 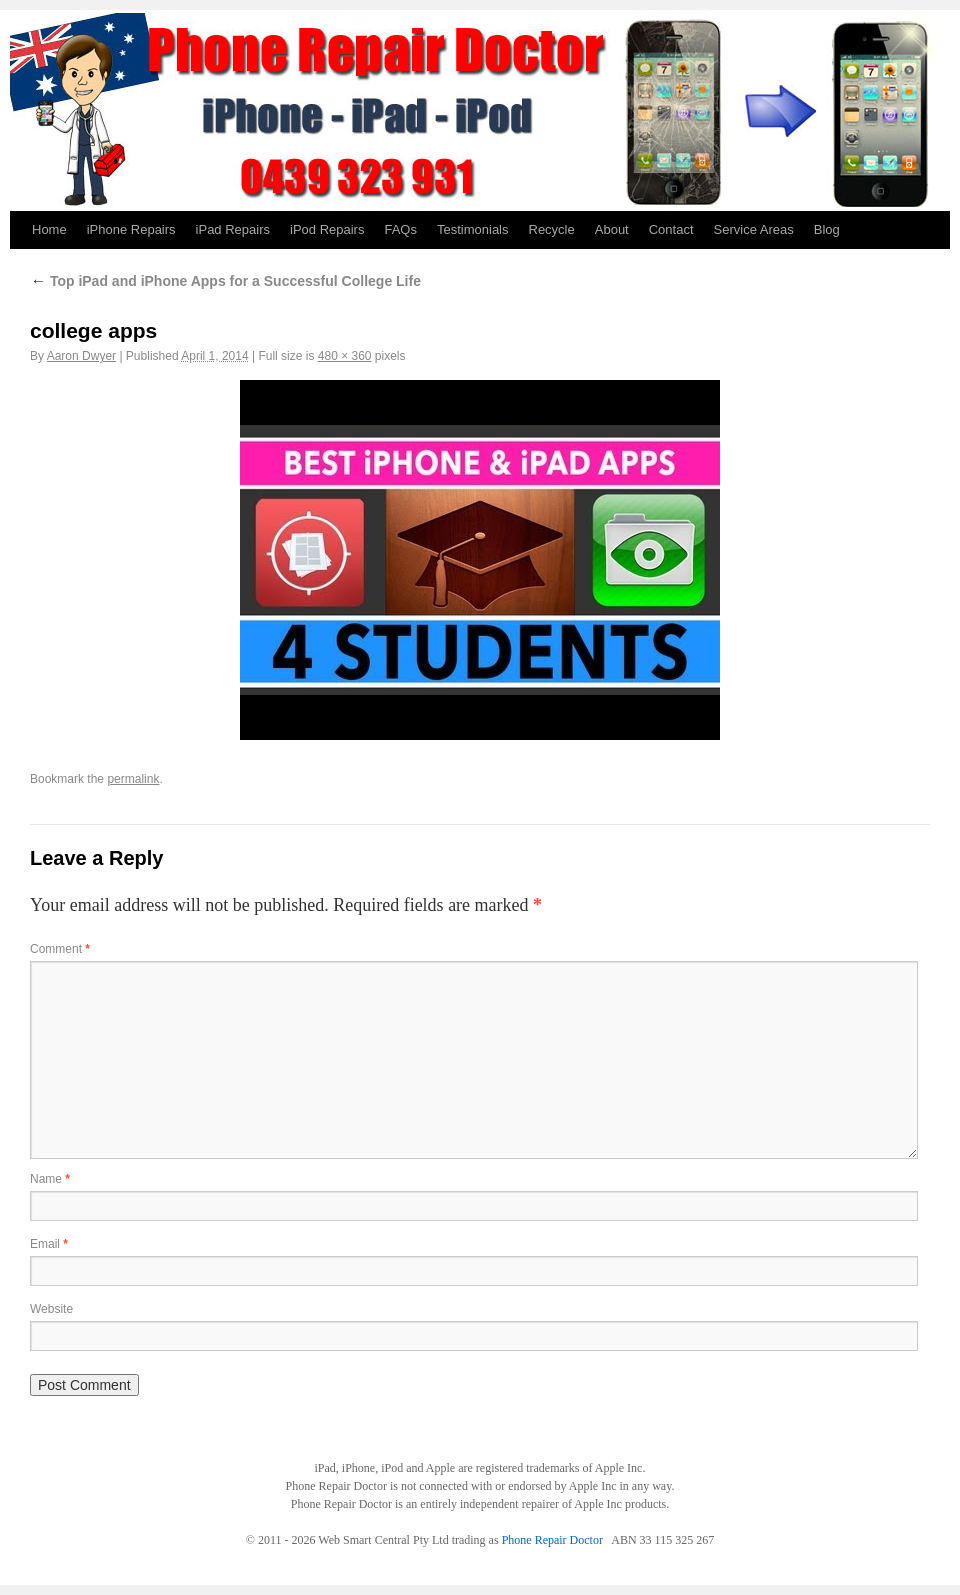 What do you see at coordinates (131, 229) in the screenshot?
I see `iPhone Repairs` at bounding box center [131, 229].